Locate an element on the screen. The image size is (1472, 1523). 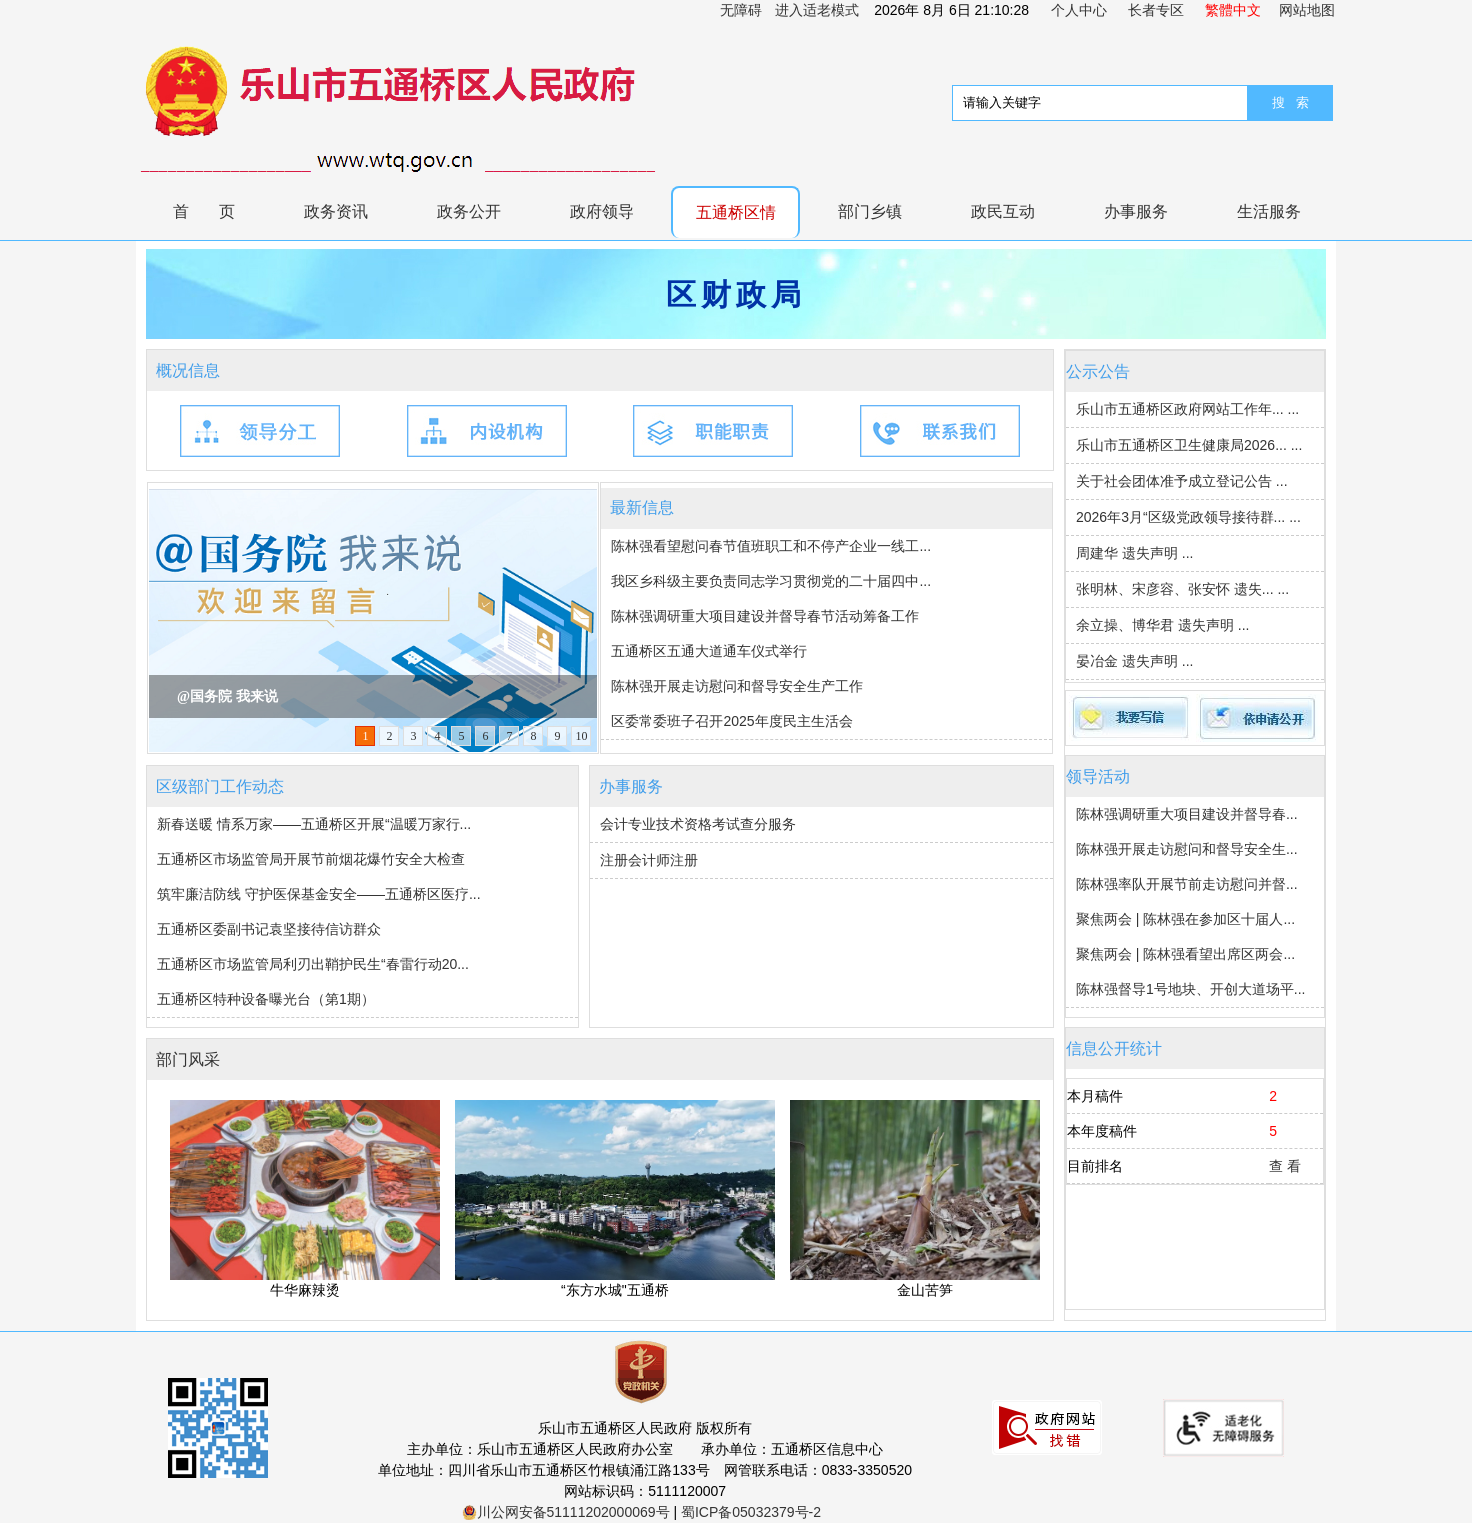
个人中心 is located at coordinates (1079, 10).